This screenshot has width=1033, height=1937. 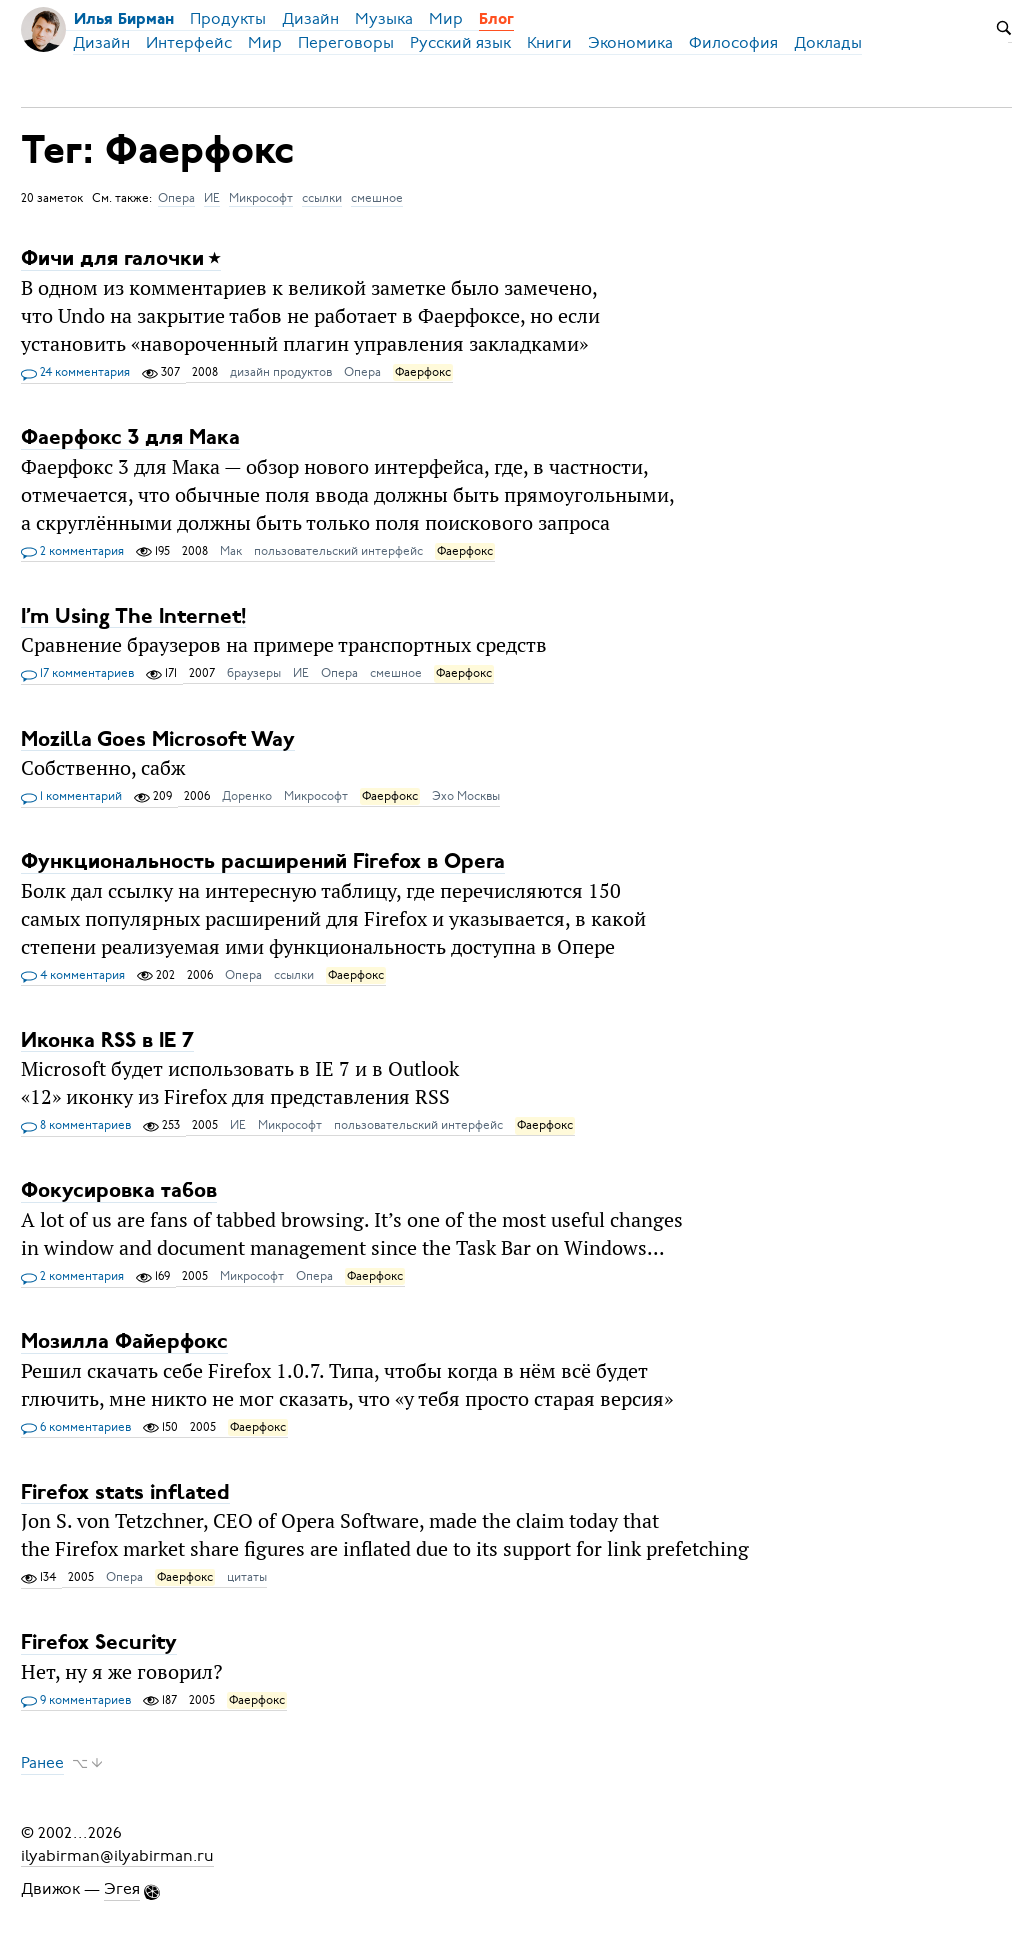 I want to click on Опера, so click(x=176, y=198).